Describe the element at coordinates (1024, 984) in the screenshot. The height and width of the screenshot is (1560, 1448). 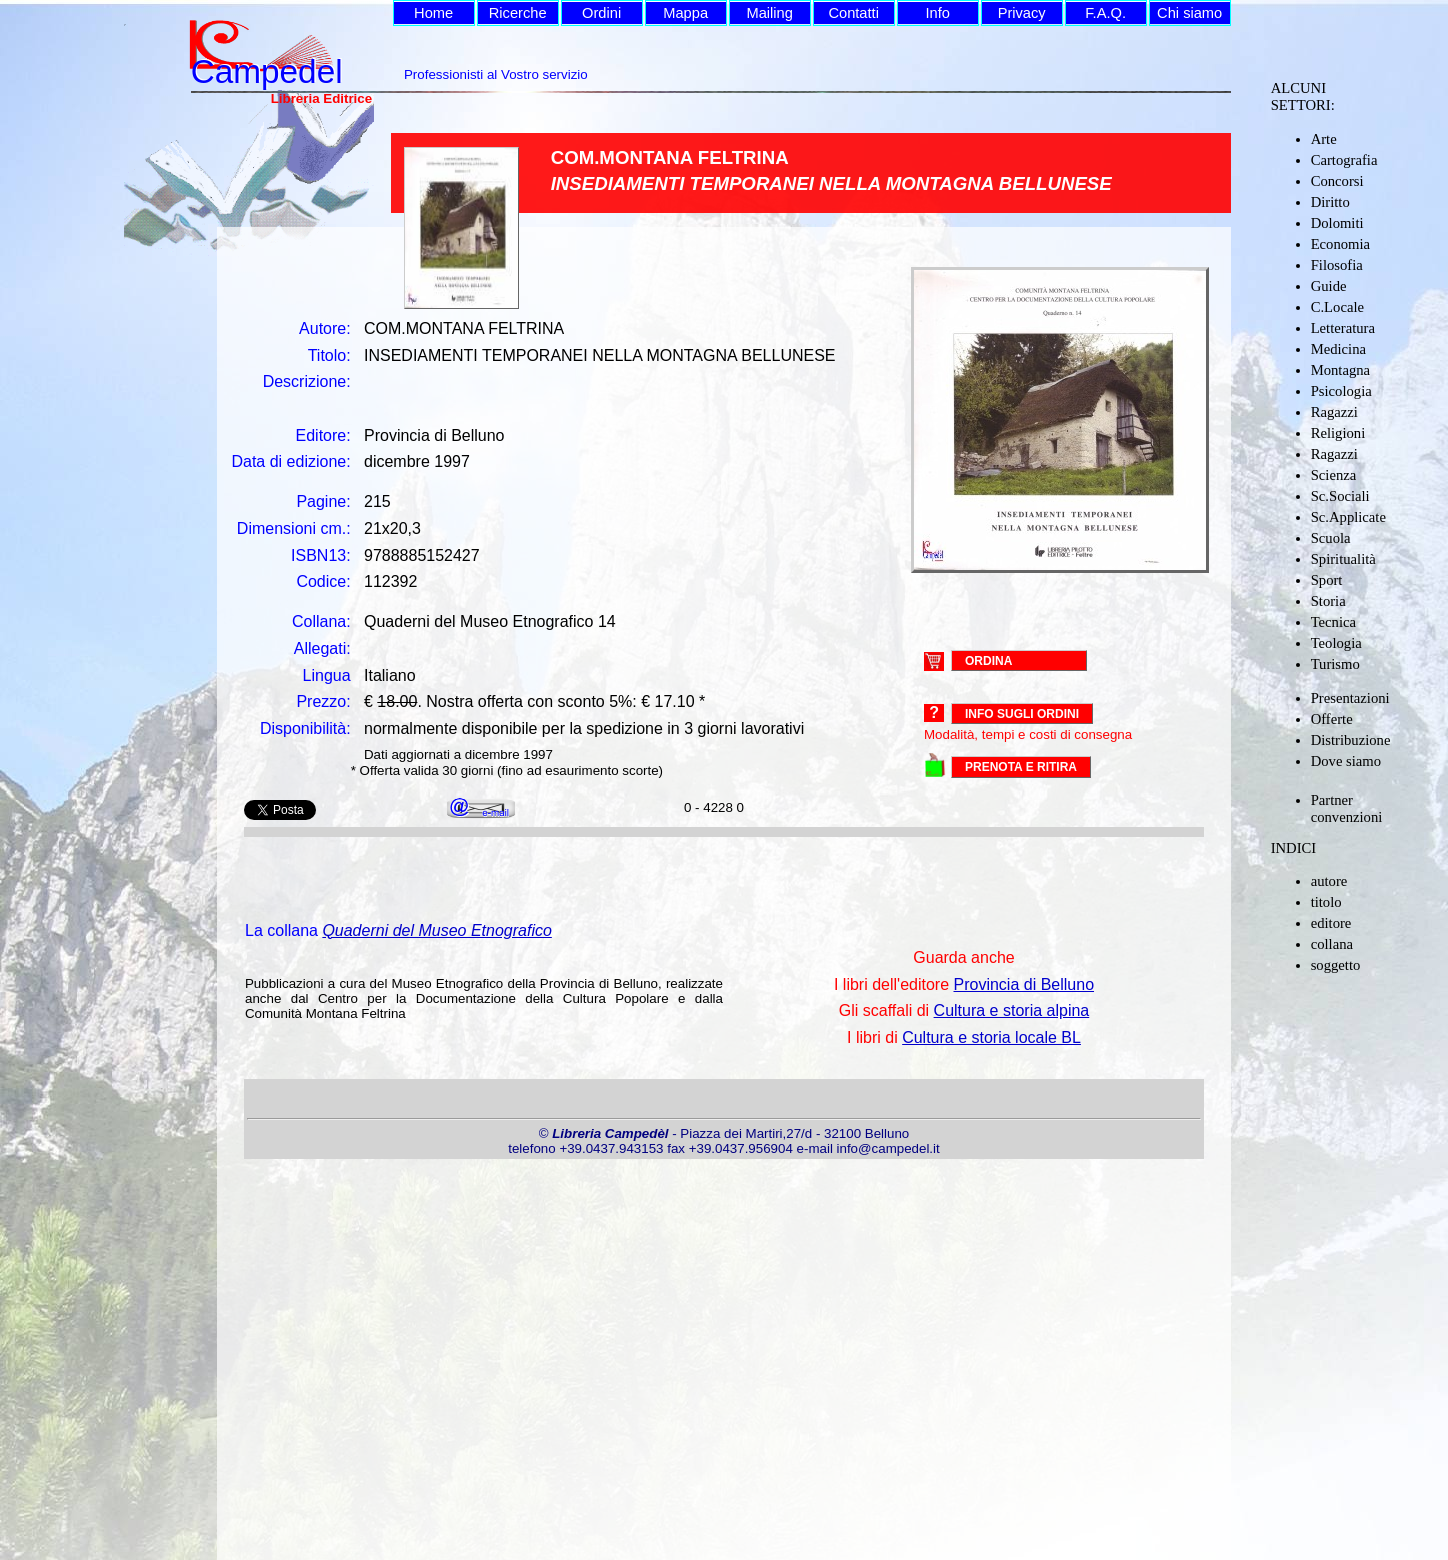
I see `Provincia di Belluno` at that location.